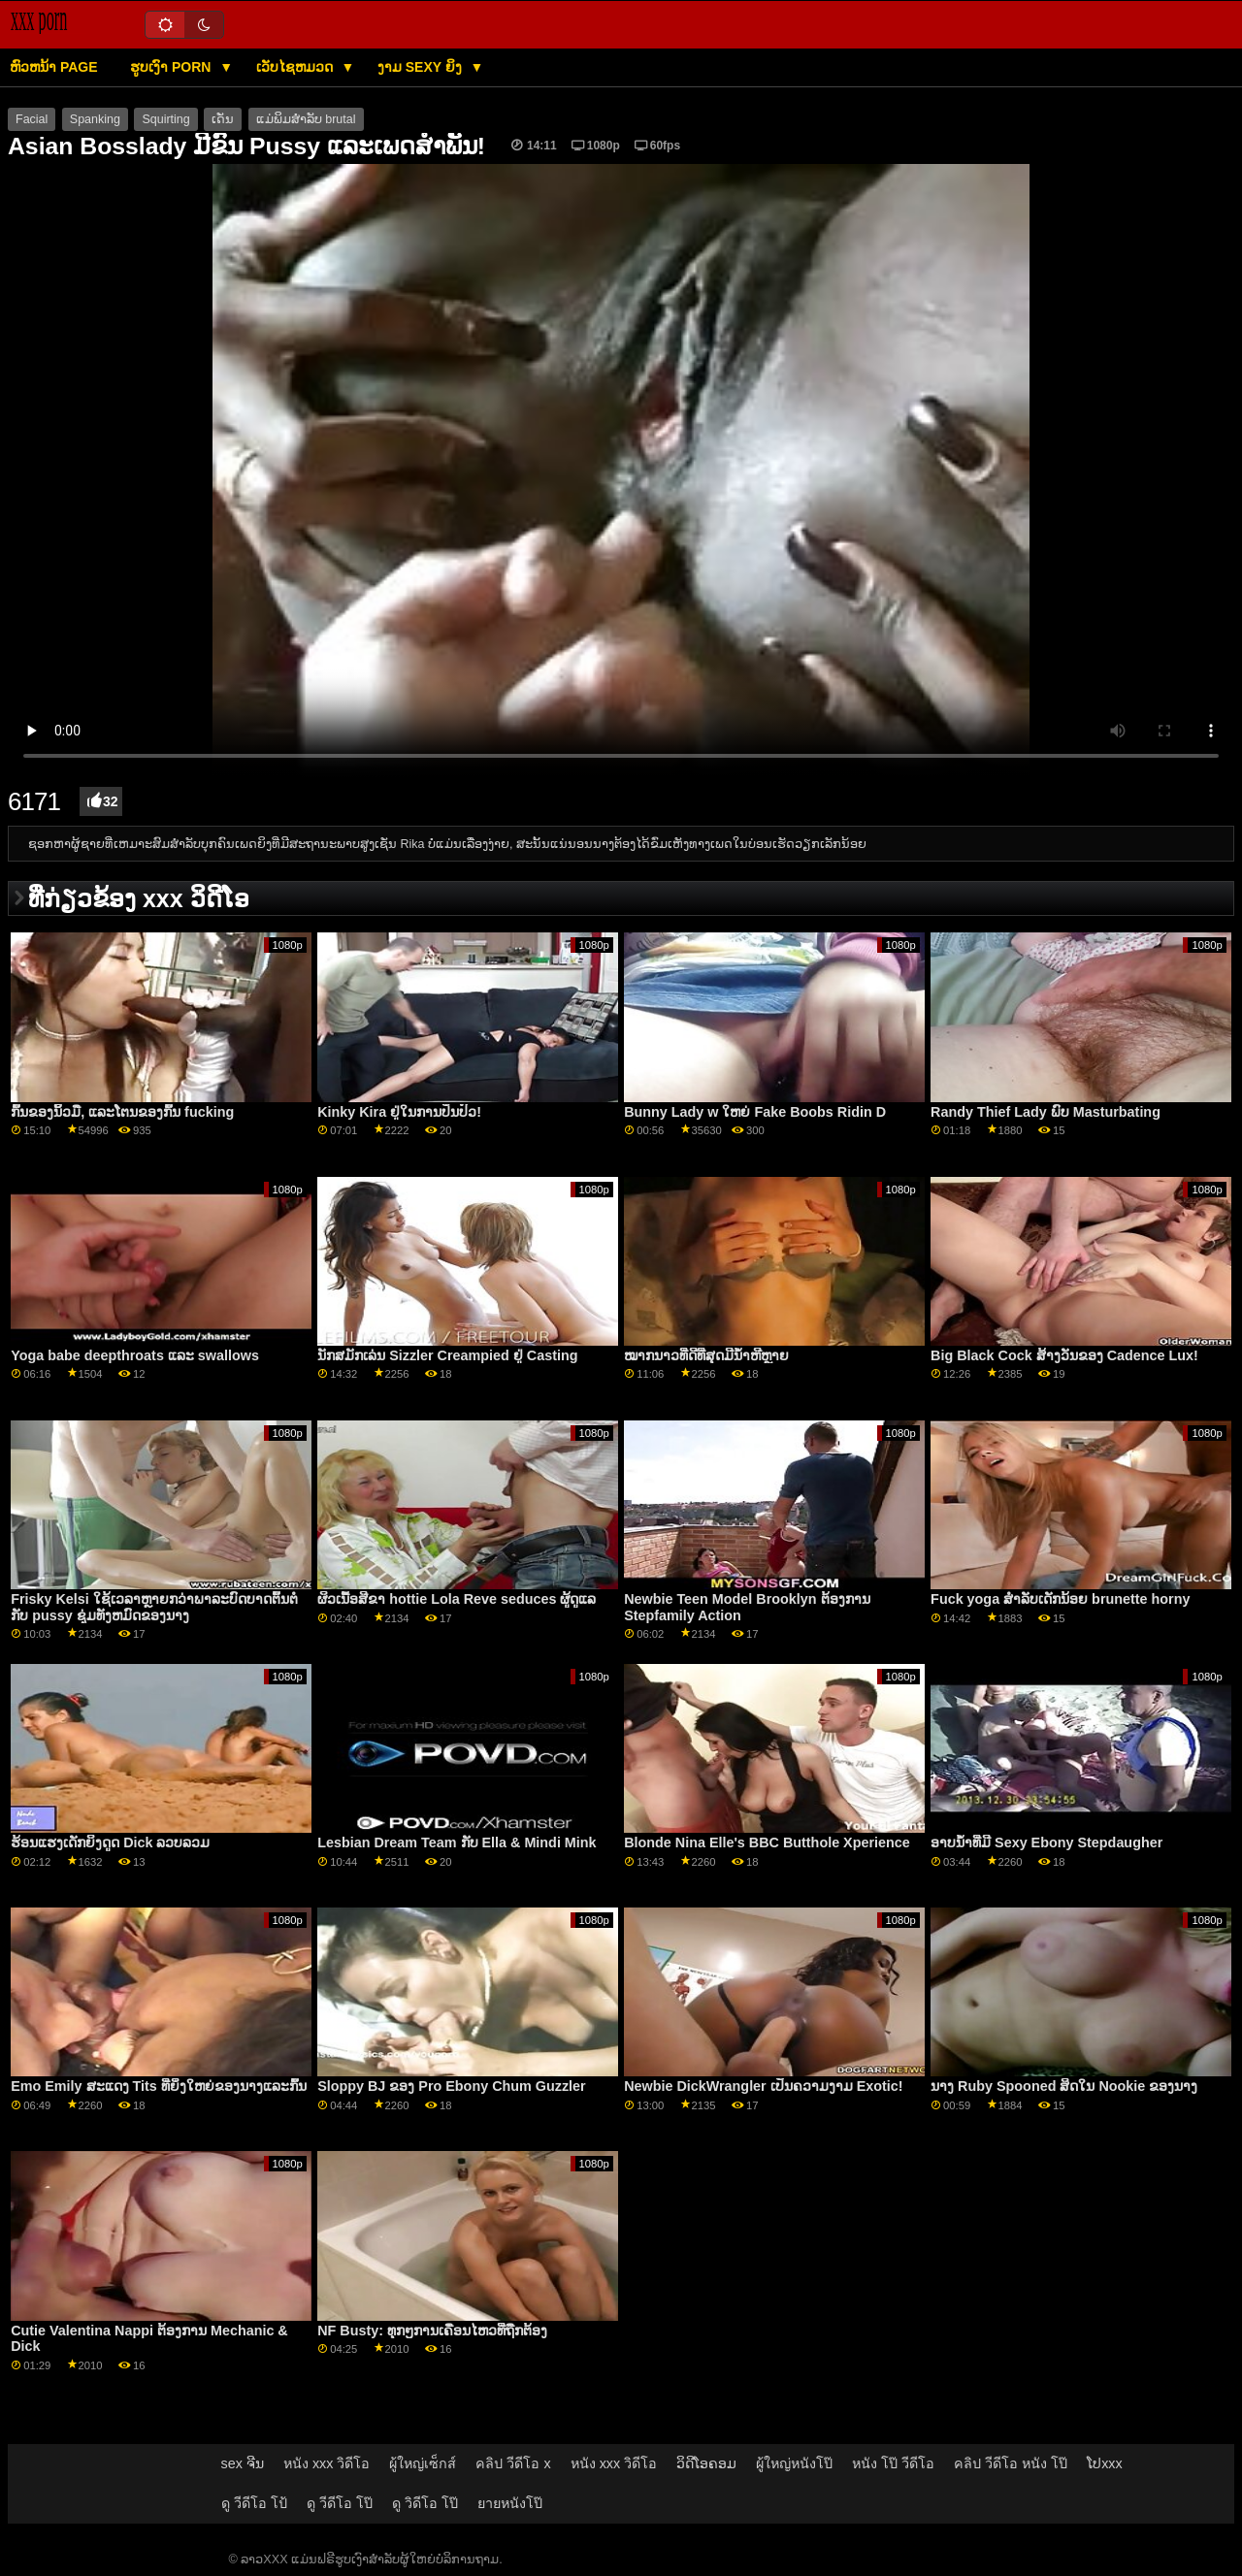  I want to click on หนัง xxx วิดีโอ, so click(327, 2463).